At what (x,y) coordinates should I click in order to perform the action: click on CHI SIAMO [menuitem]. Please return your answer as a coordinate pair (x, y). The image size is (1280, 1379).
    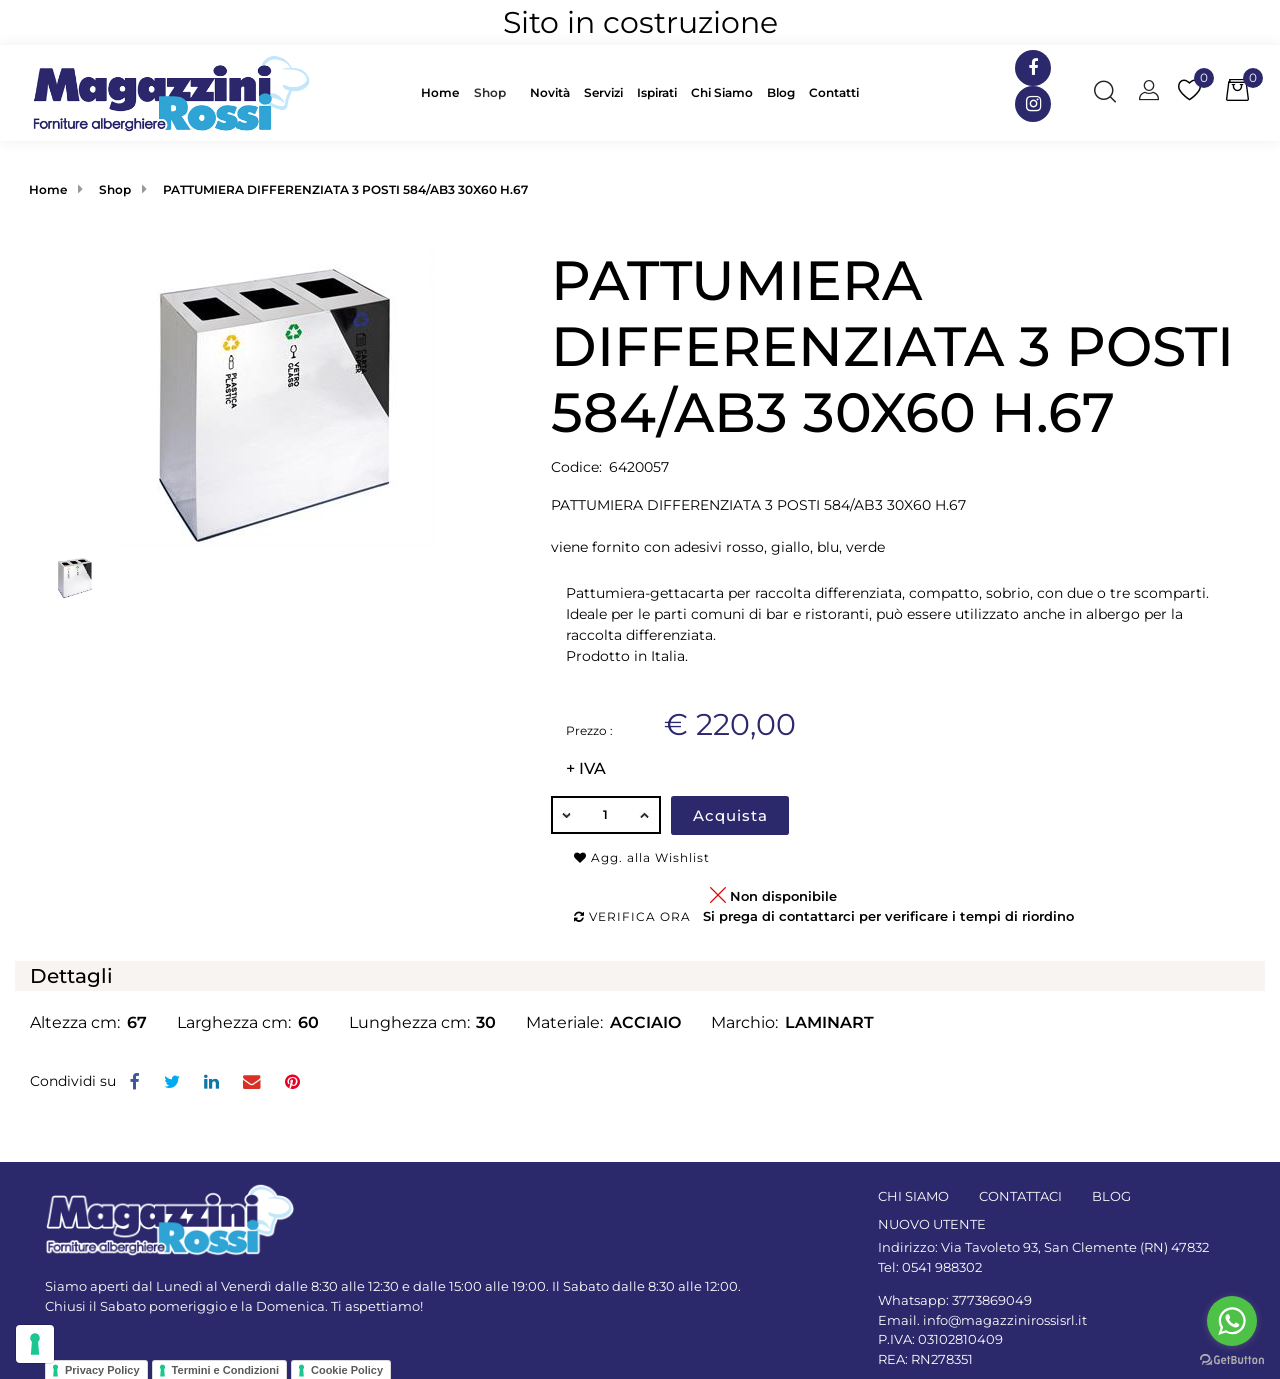
    Looking at the image, I should click on (913, 1196).